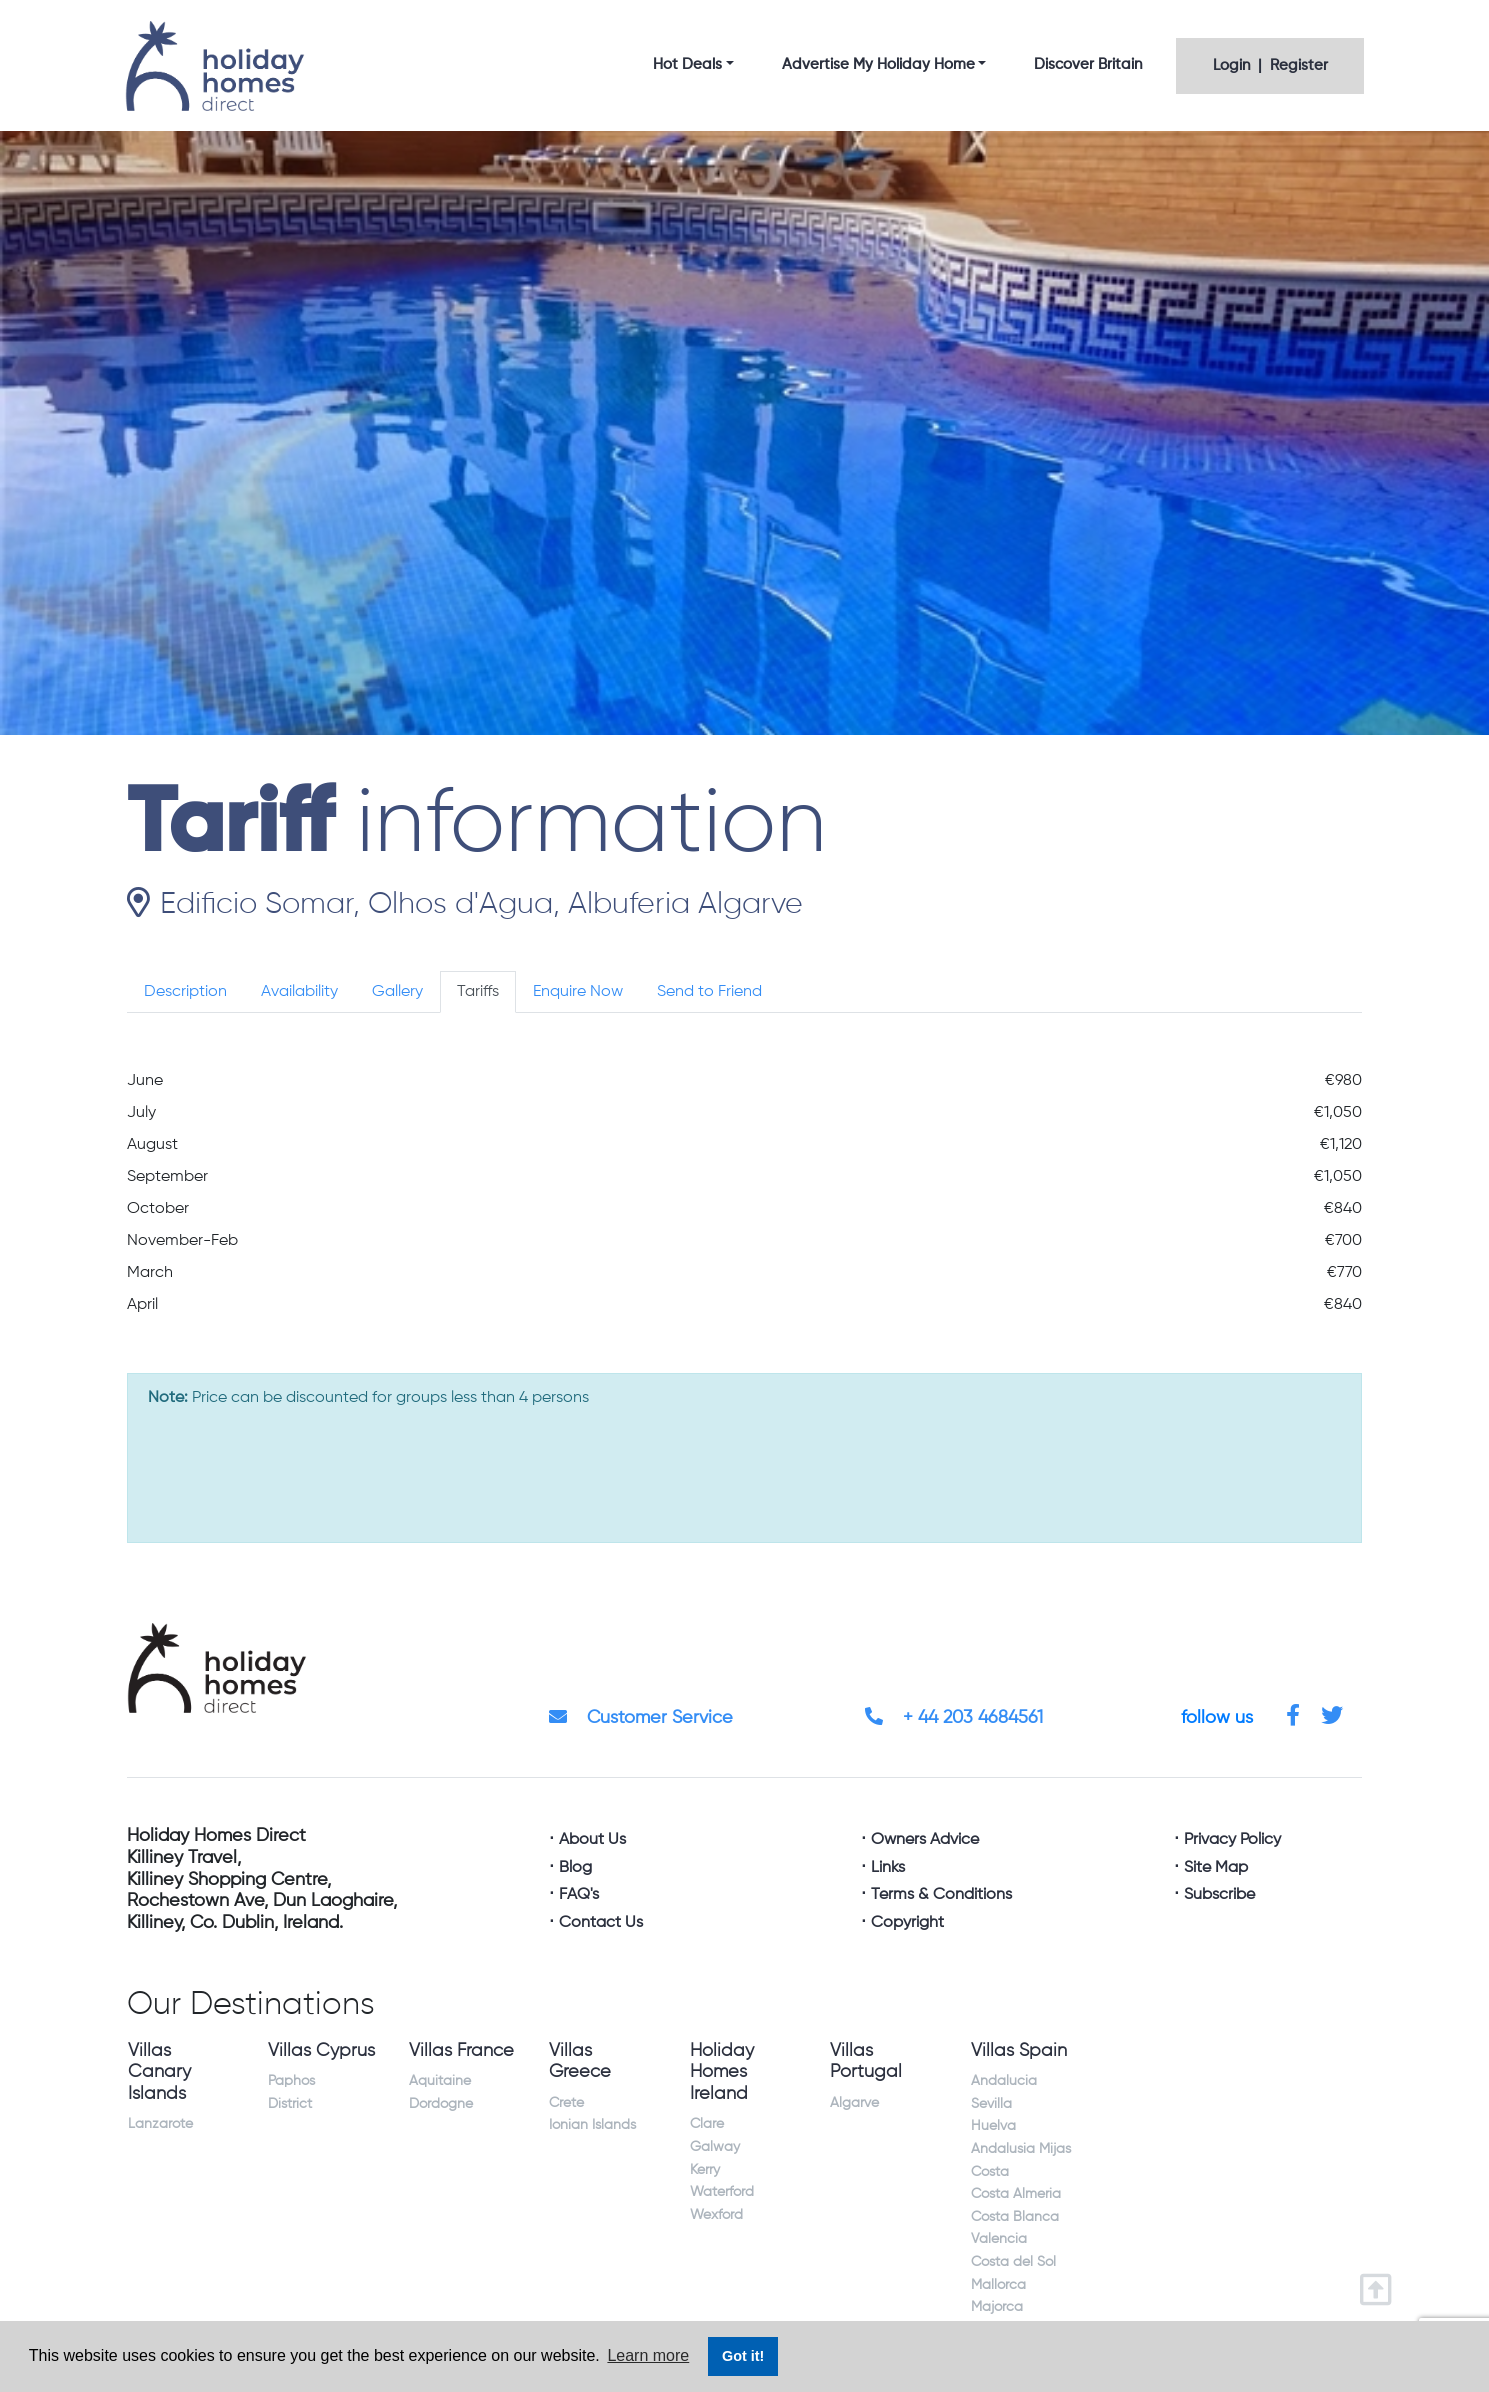 The width and height of the screenshot is (1489, 2392). What do you see at coordinates (185, 992) in the screenshot?
I see `Description` at bounding box center [185, 992].